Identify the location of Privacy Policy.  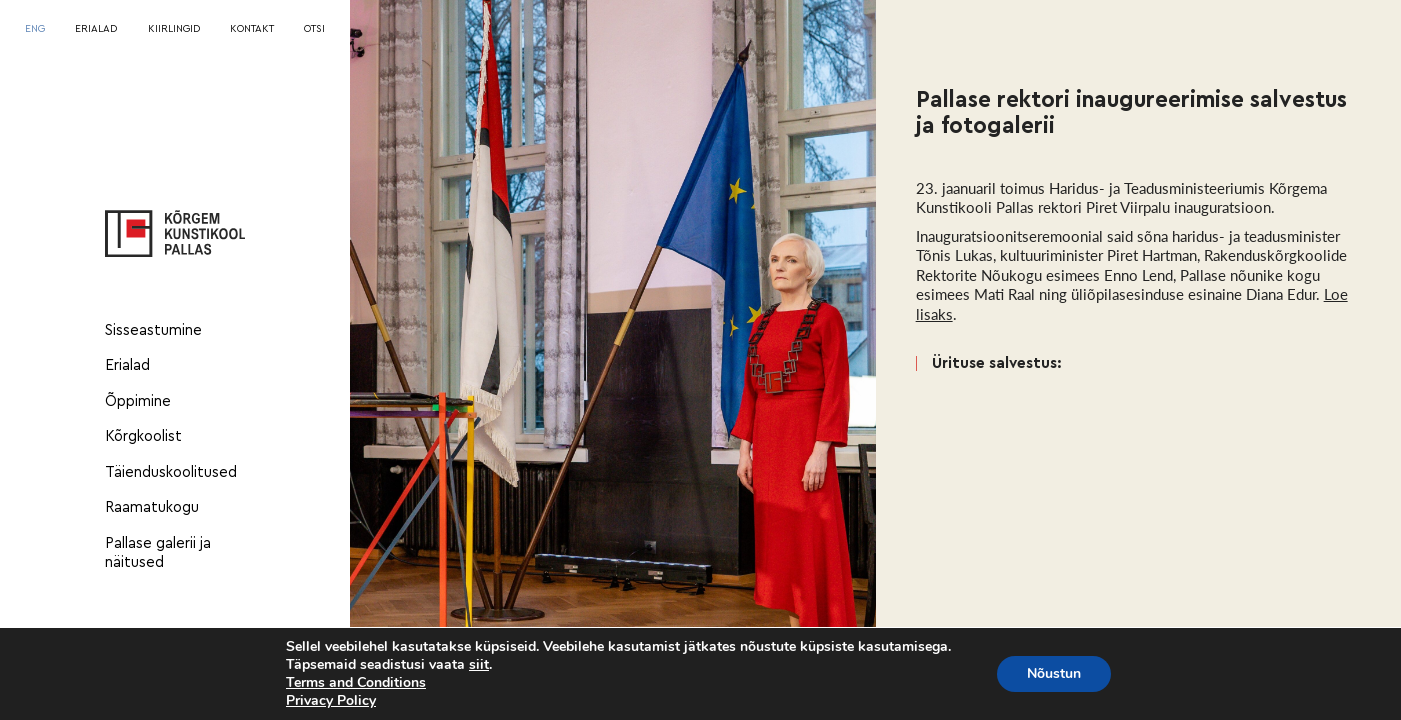
(331, 700).